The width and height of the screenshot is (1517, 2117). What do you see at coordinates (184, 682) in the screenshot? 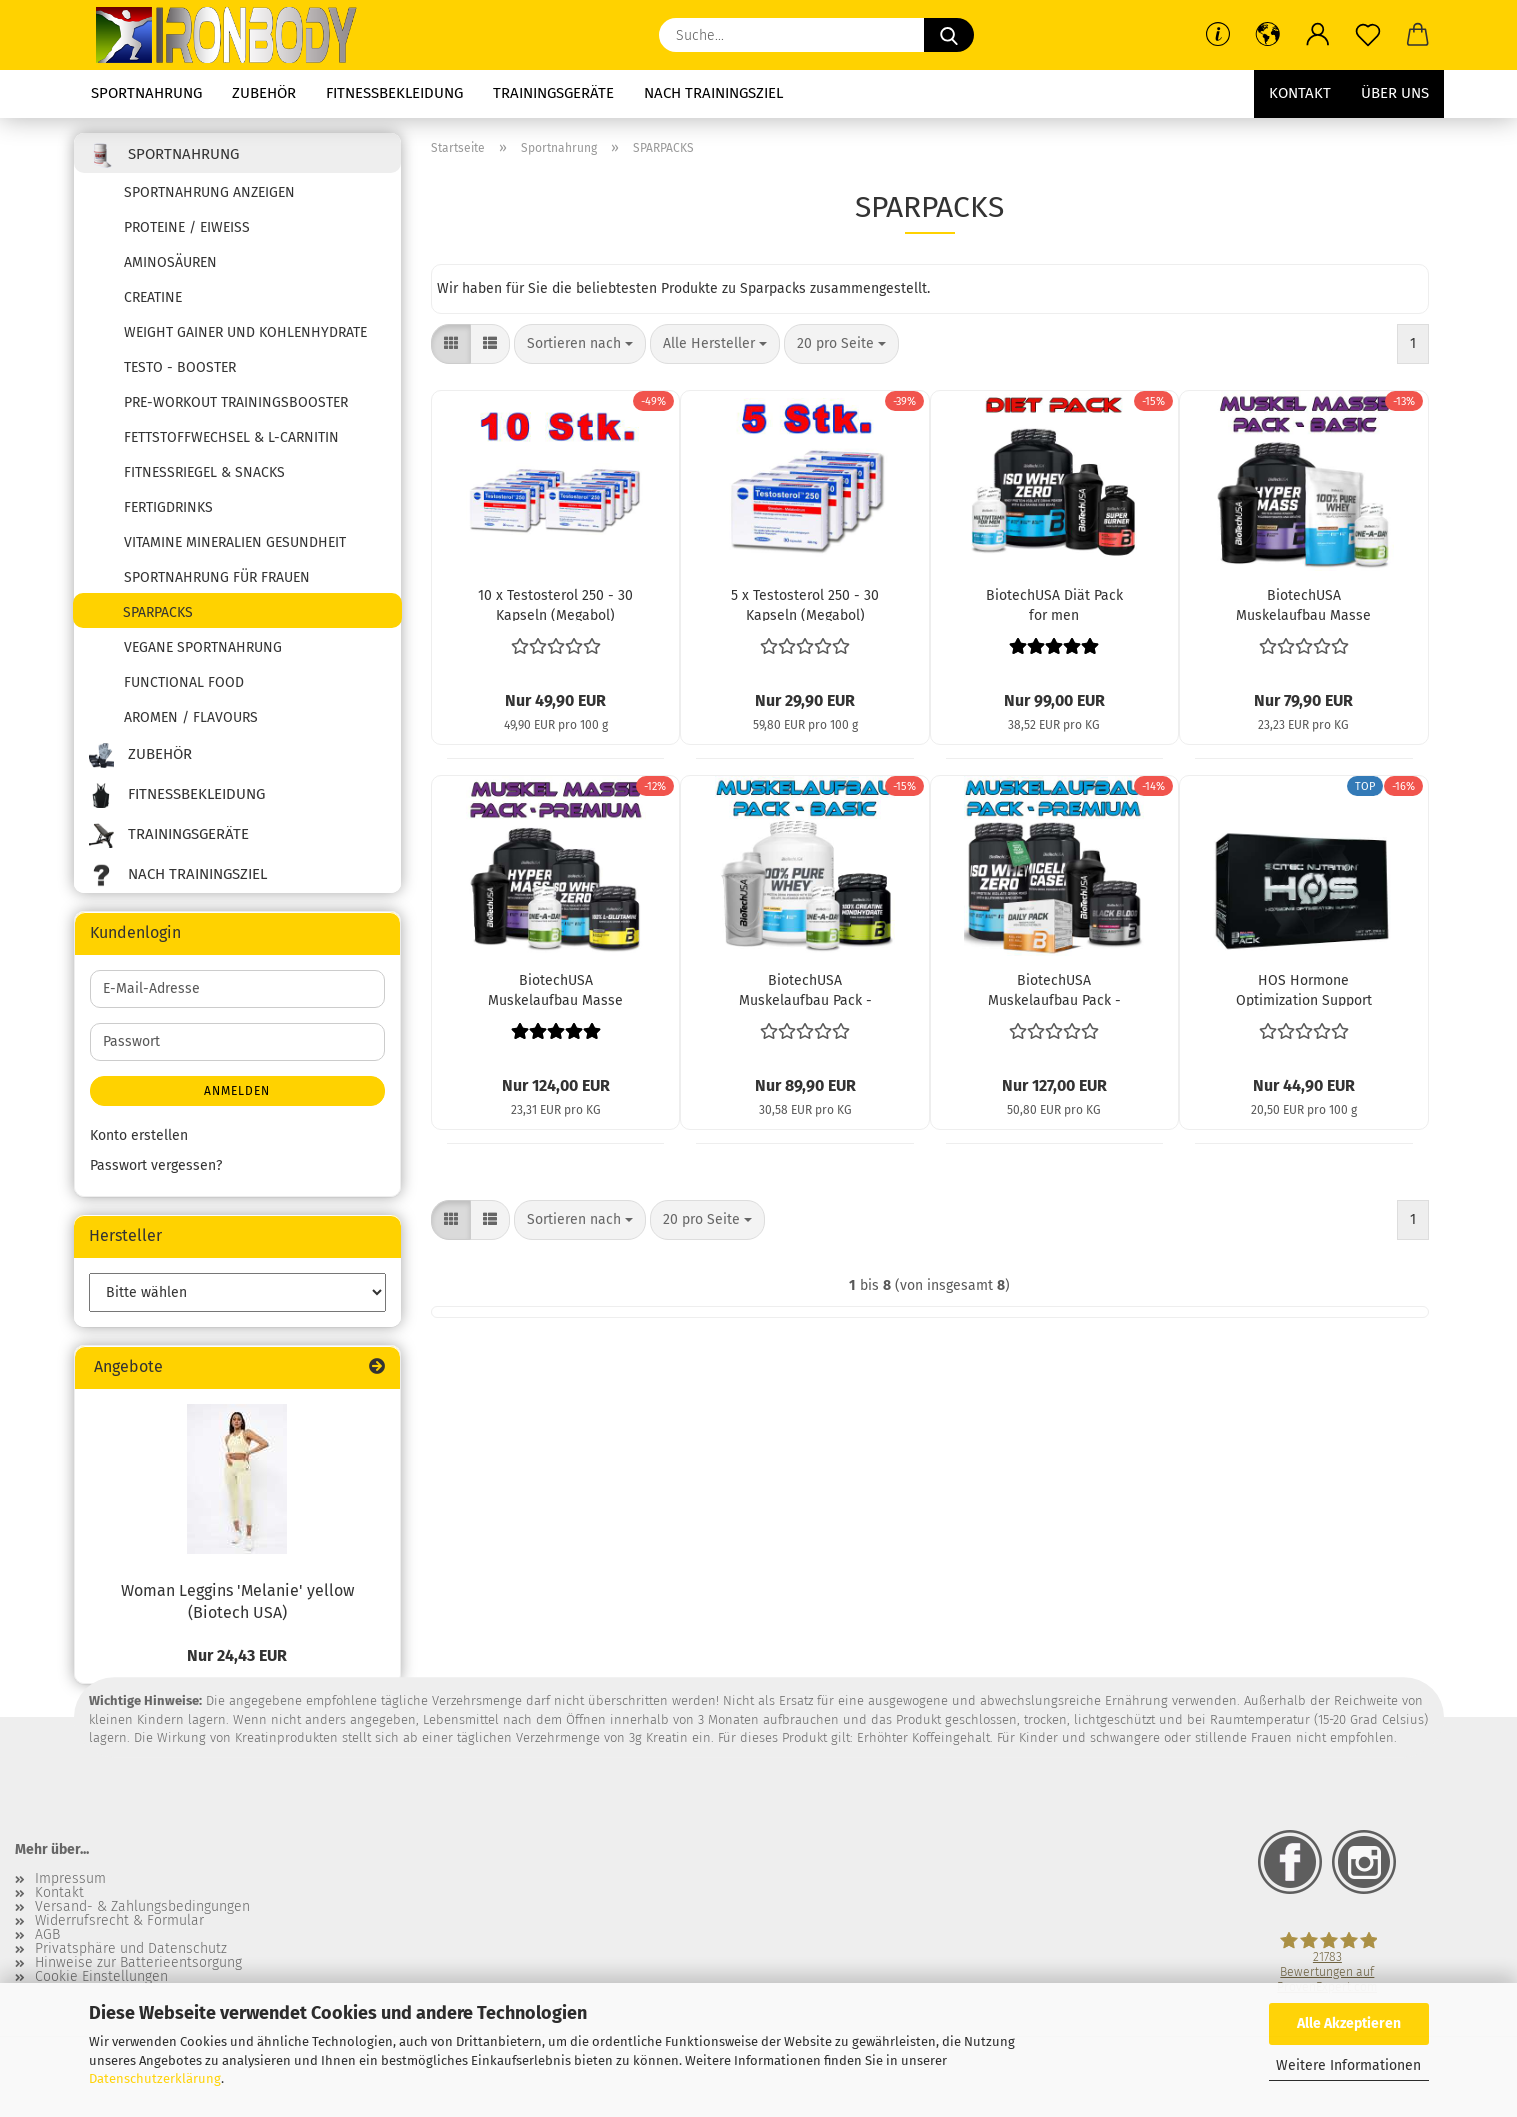
I see `Functional Food` at bounding box center [184, 682].